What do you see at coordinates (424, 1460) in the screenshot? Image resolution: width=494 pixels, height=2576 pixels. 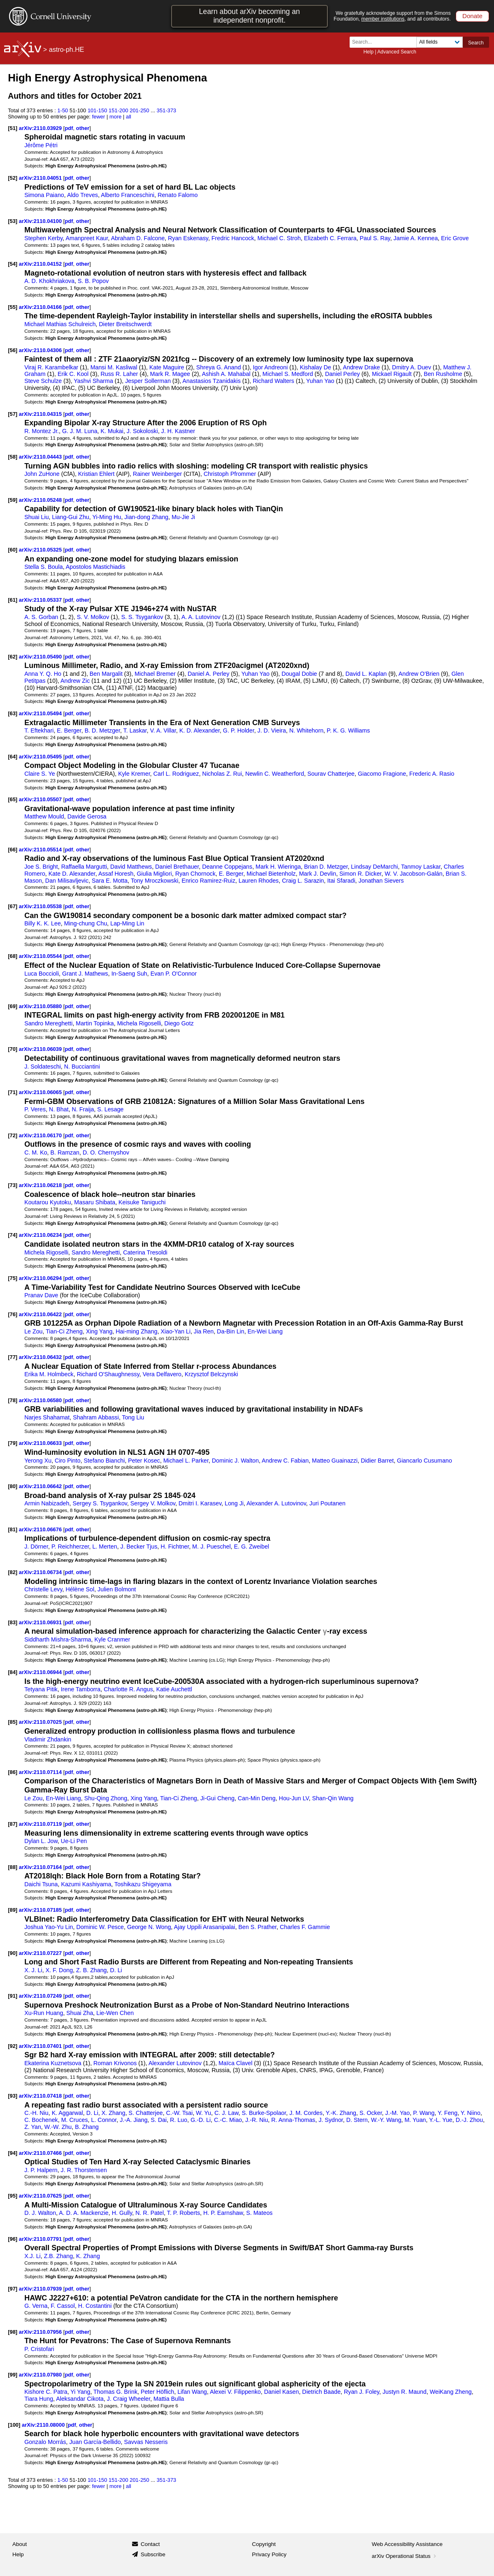 I see `Giancarlo Cusumano` at bounding box center [424, 1460].